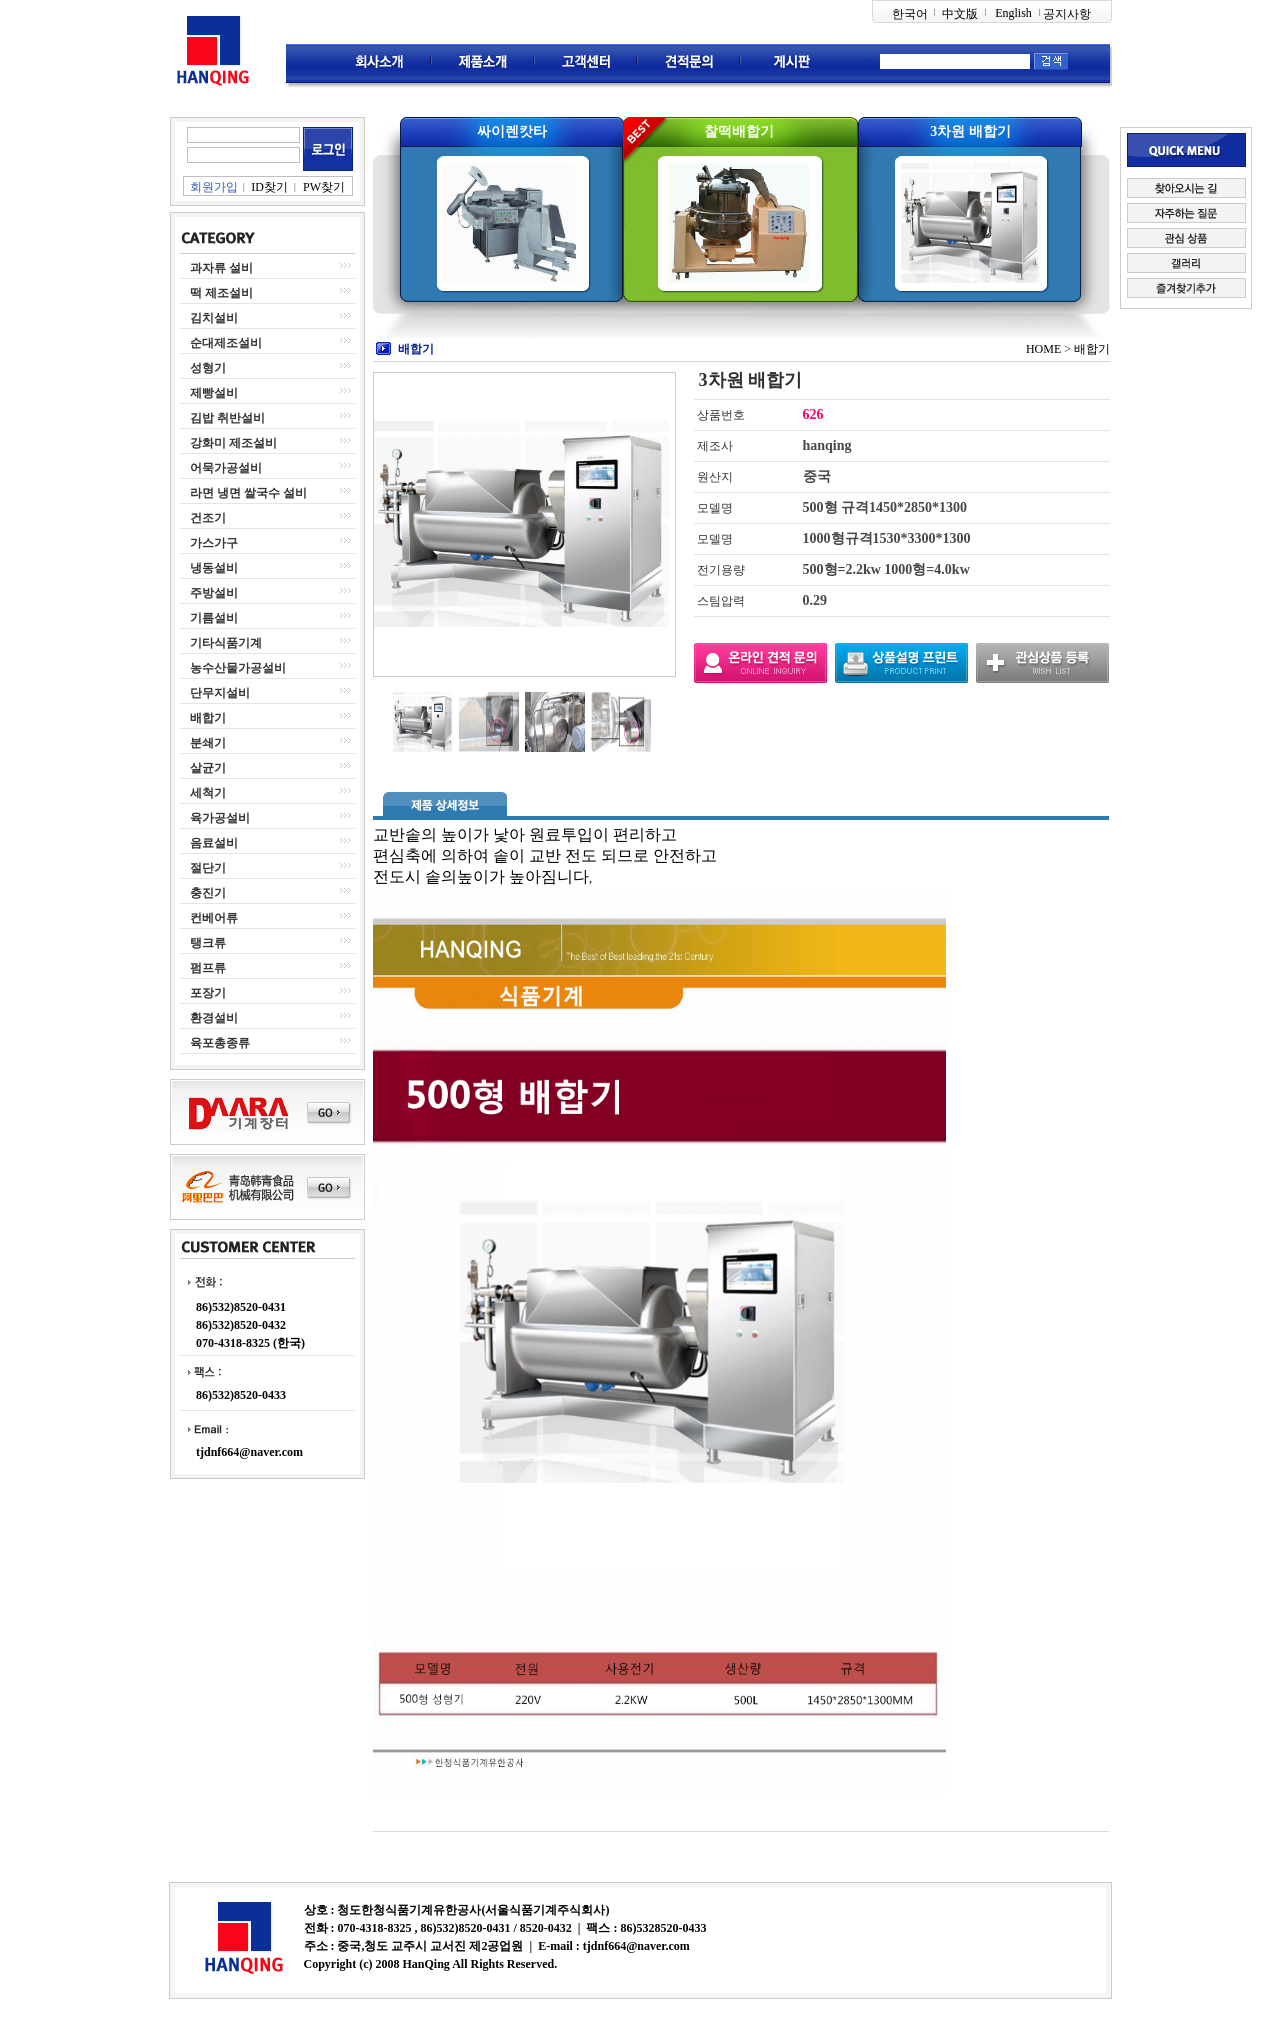  What do you see at coordinates (269, 187) in the screenshot?
I see `ID찾기` at bounding box center [269, 187].